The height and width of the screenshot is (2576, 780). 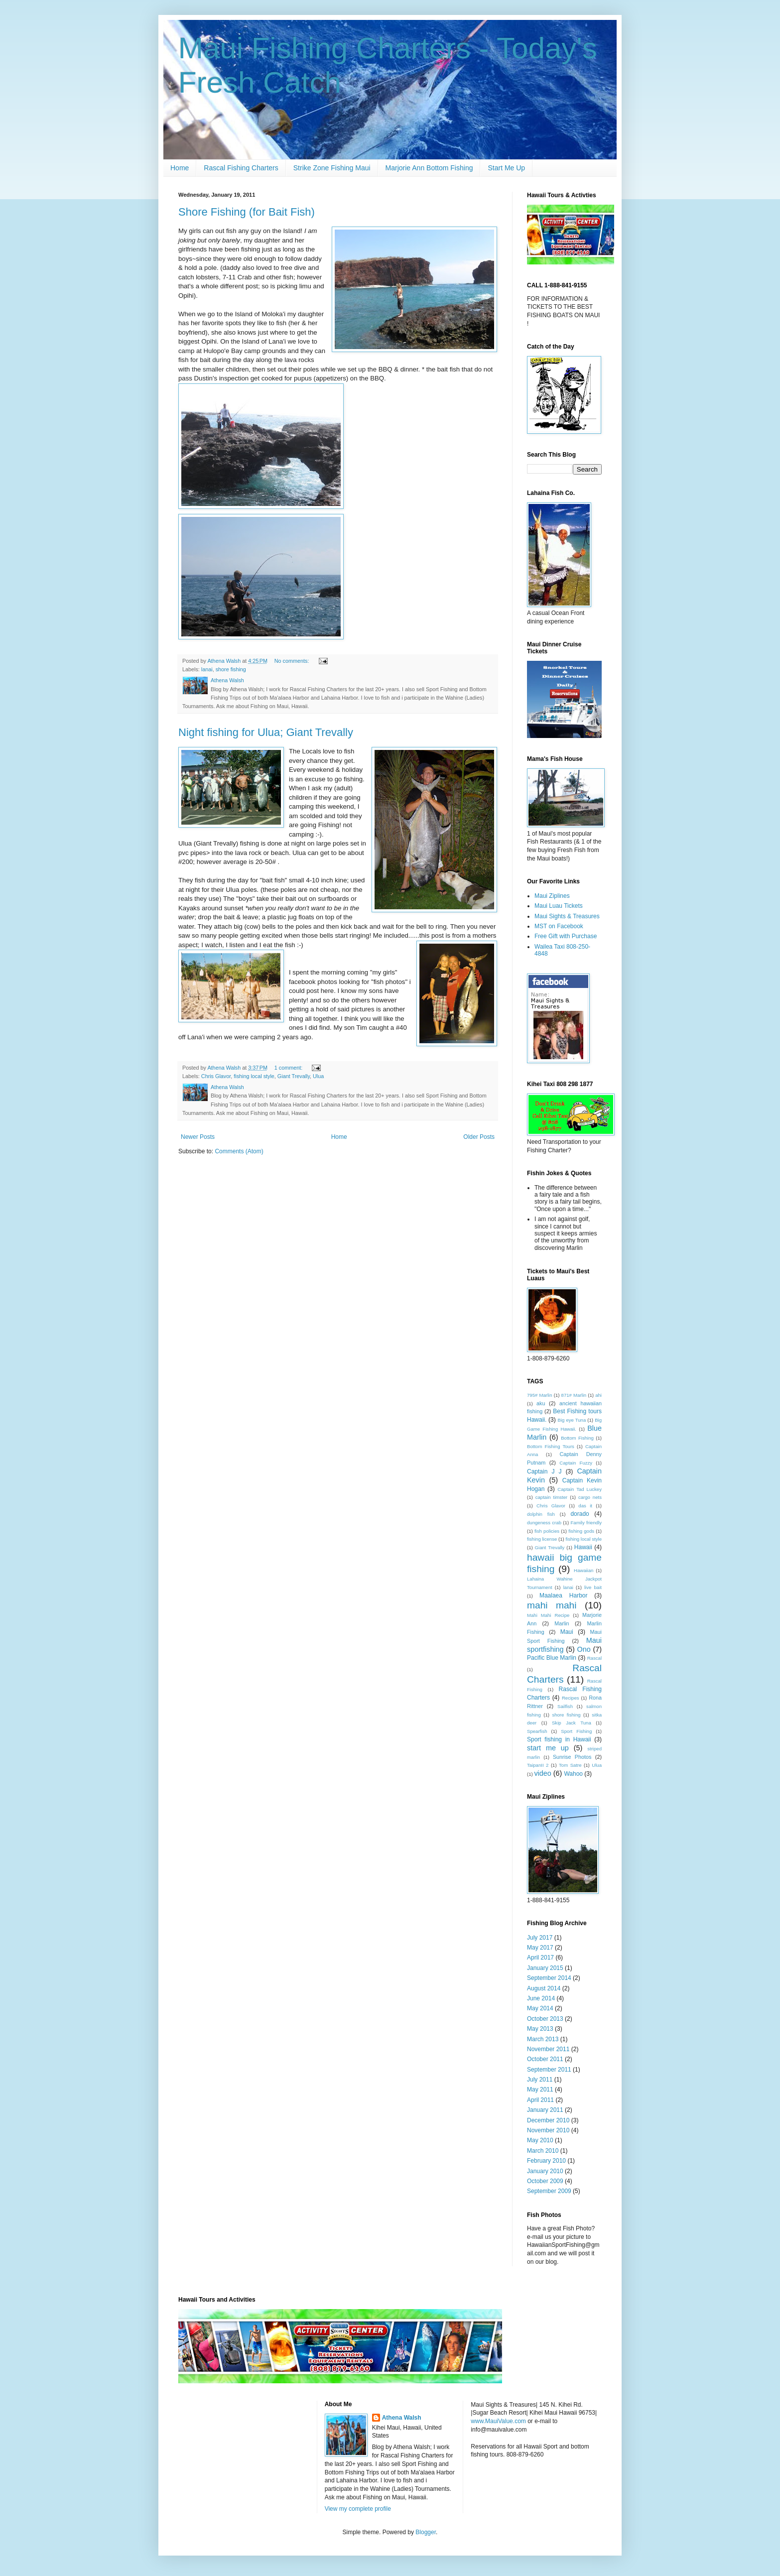 I want to click on Maui, so click(x=566, y=1631).